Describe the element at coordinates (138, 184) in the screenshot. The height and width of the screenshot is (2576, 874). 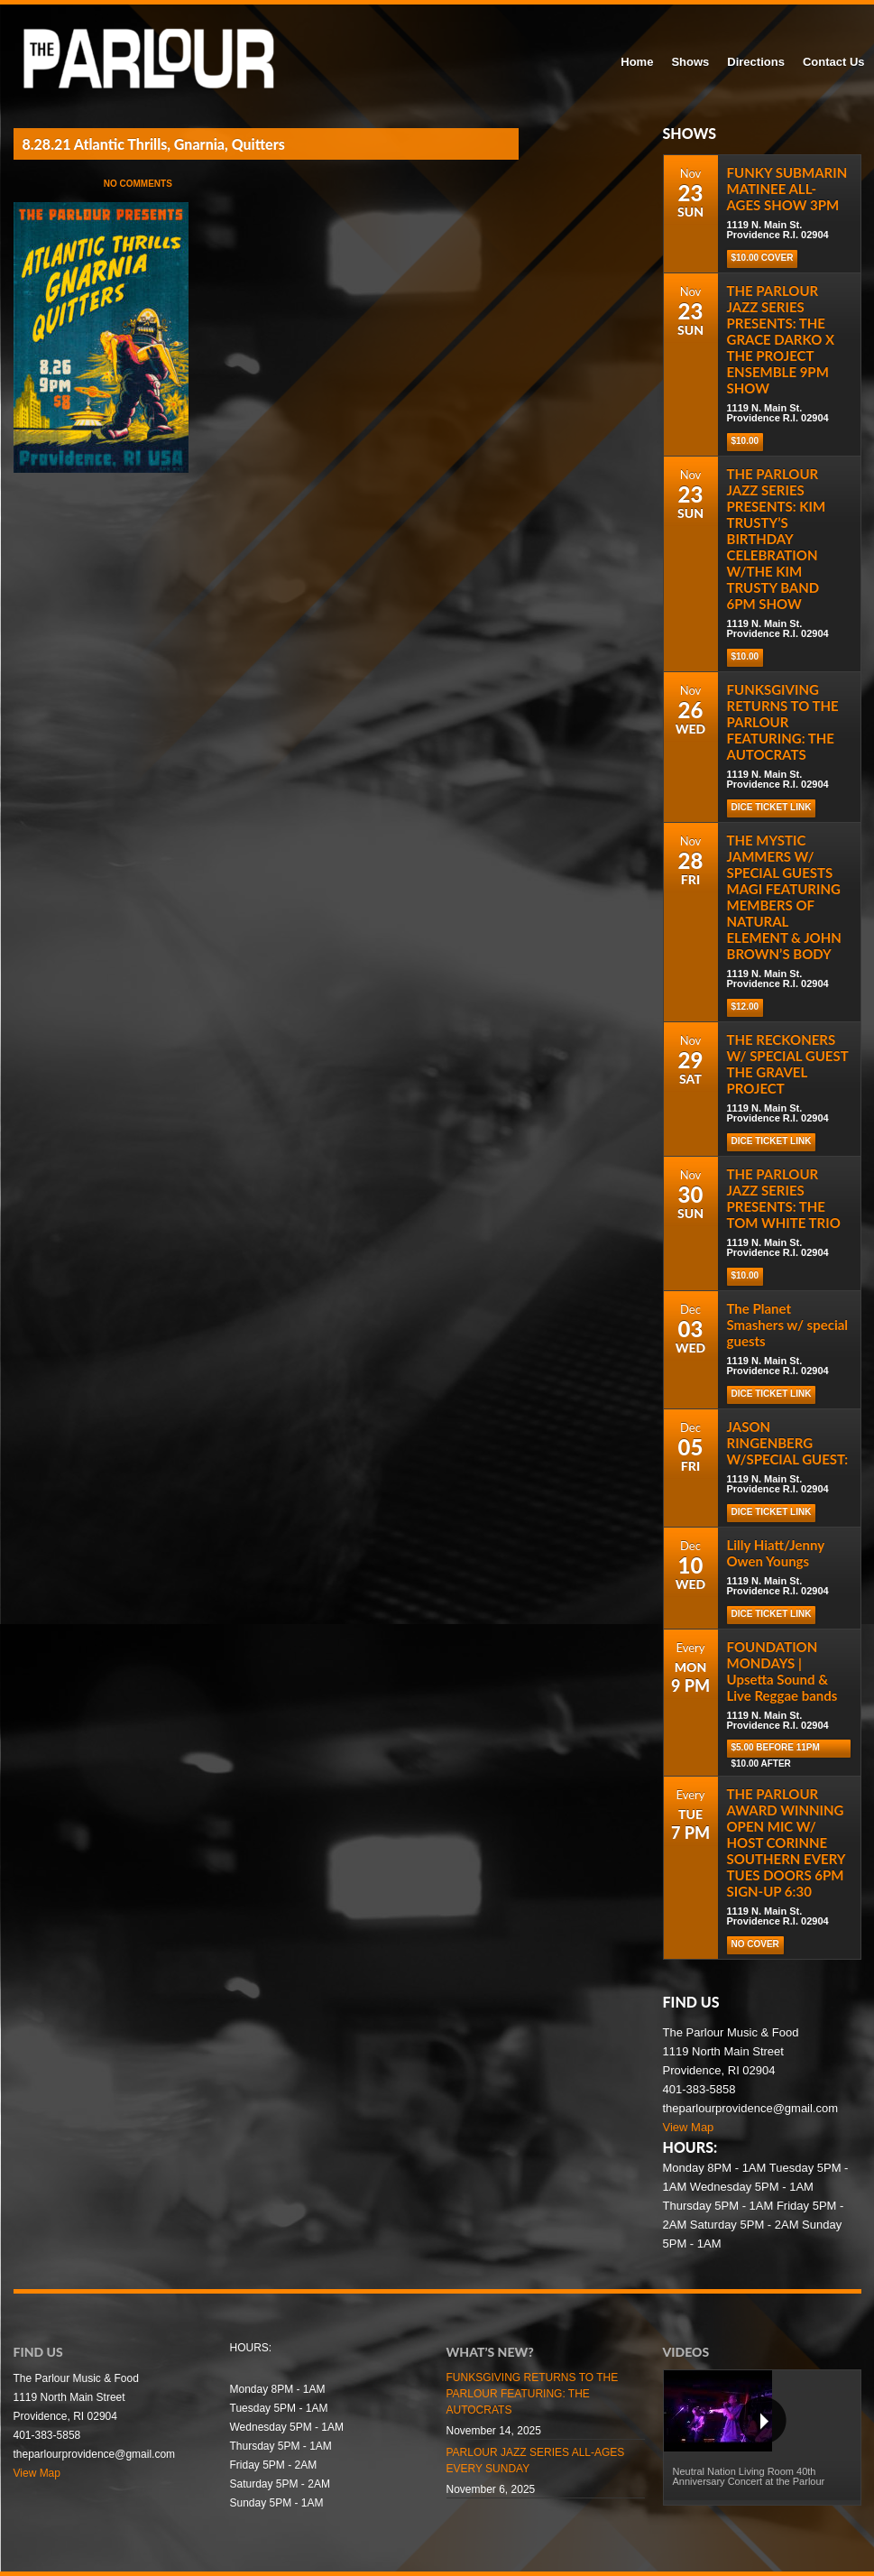
I see `No Comments` at that location.